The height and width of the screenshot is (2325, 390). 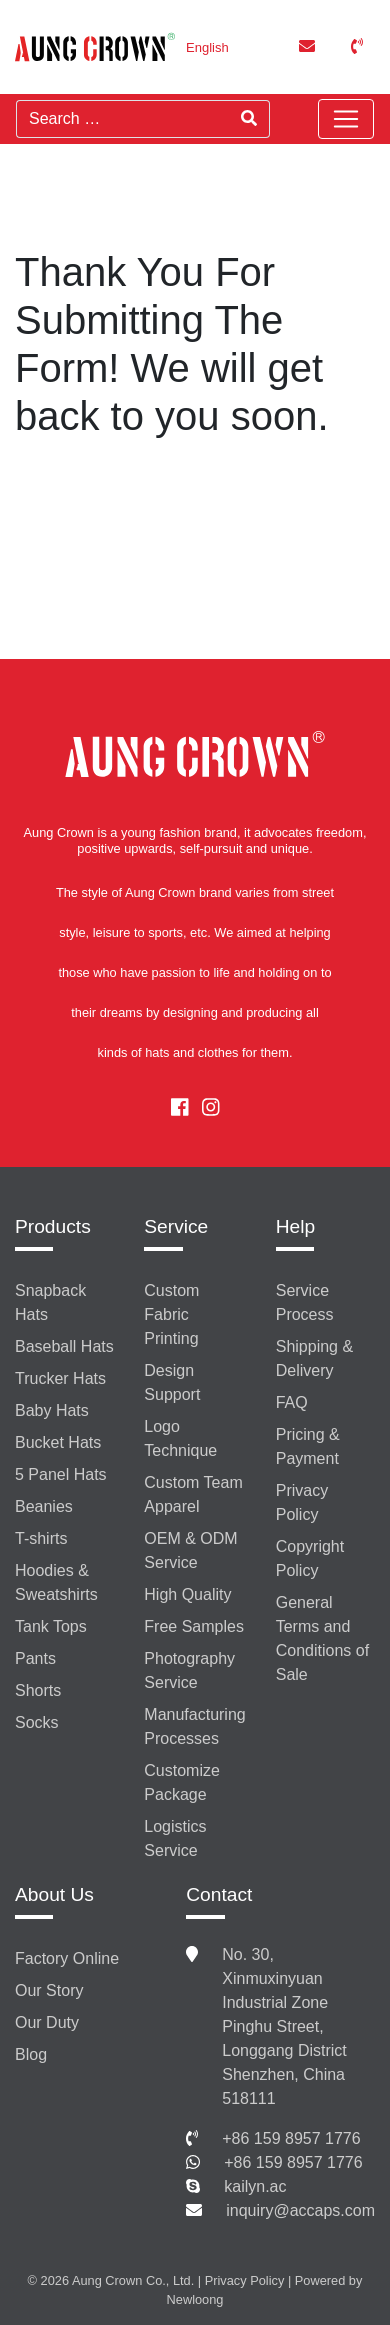 I want to click on Photography Service, so click(x=189, y=1670).